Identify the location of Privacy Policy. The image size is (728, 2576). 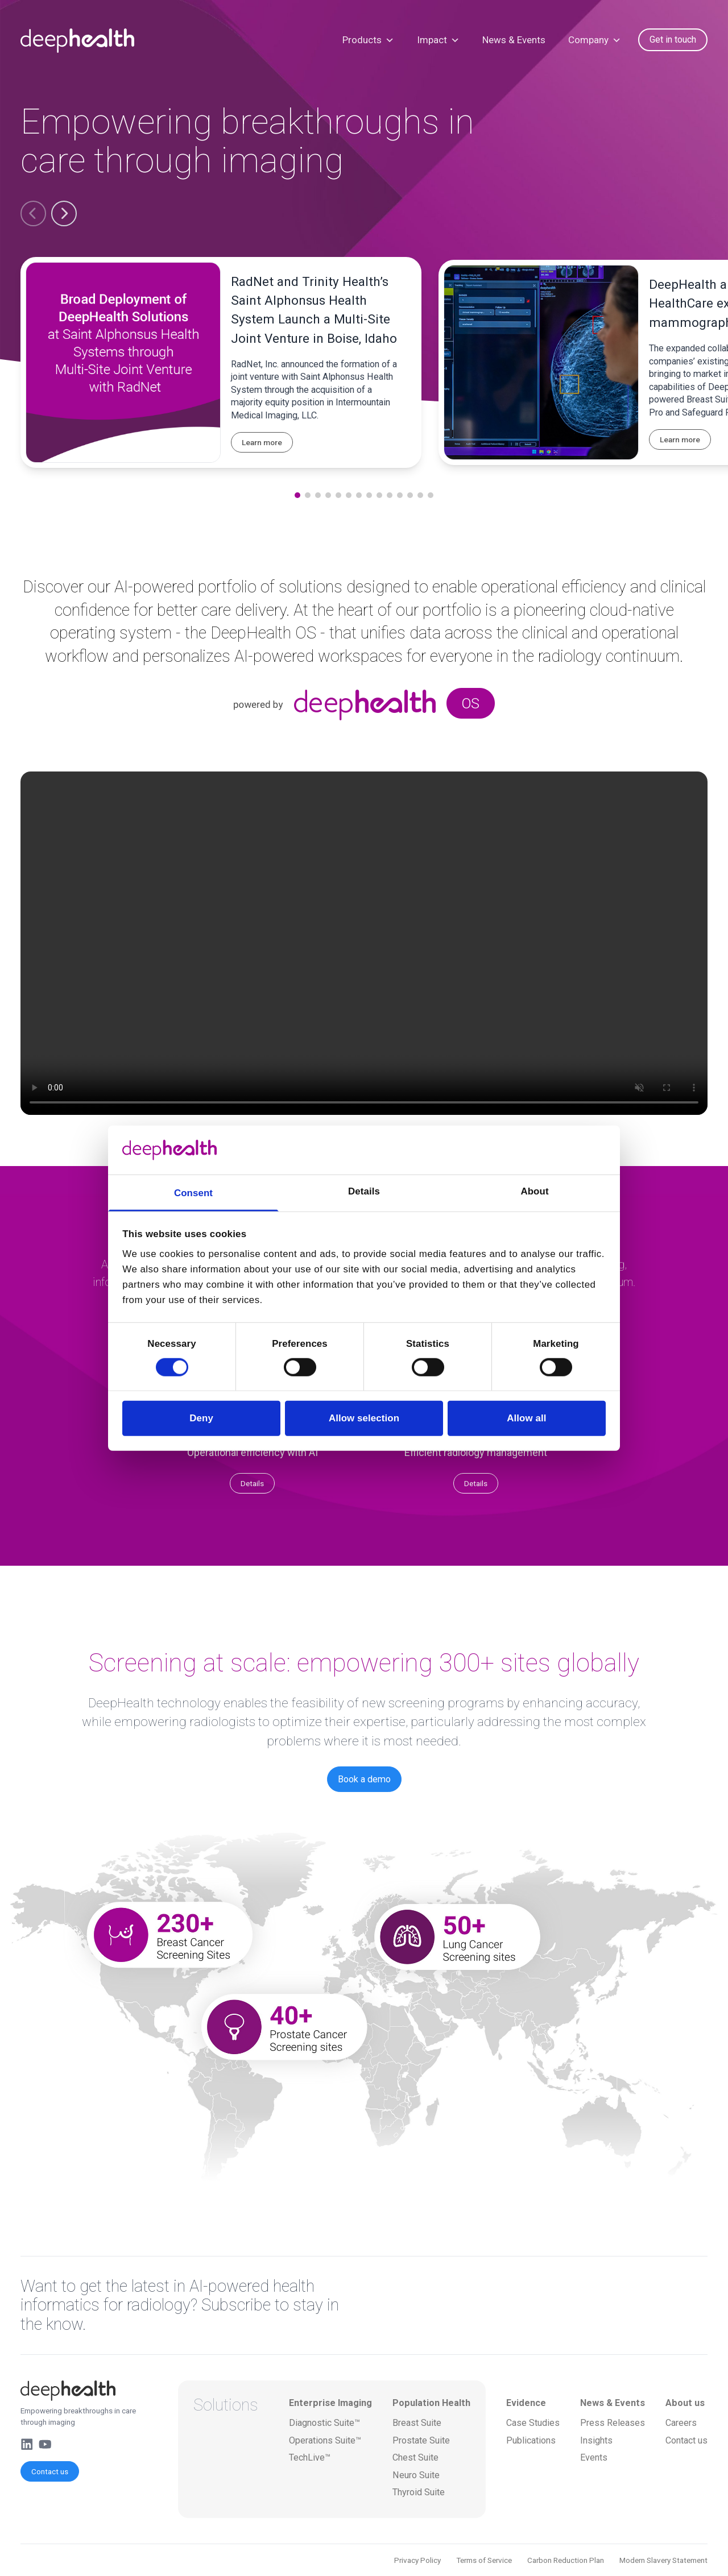
(417, 2560).